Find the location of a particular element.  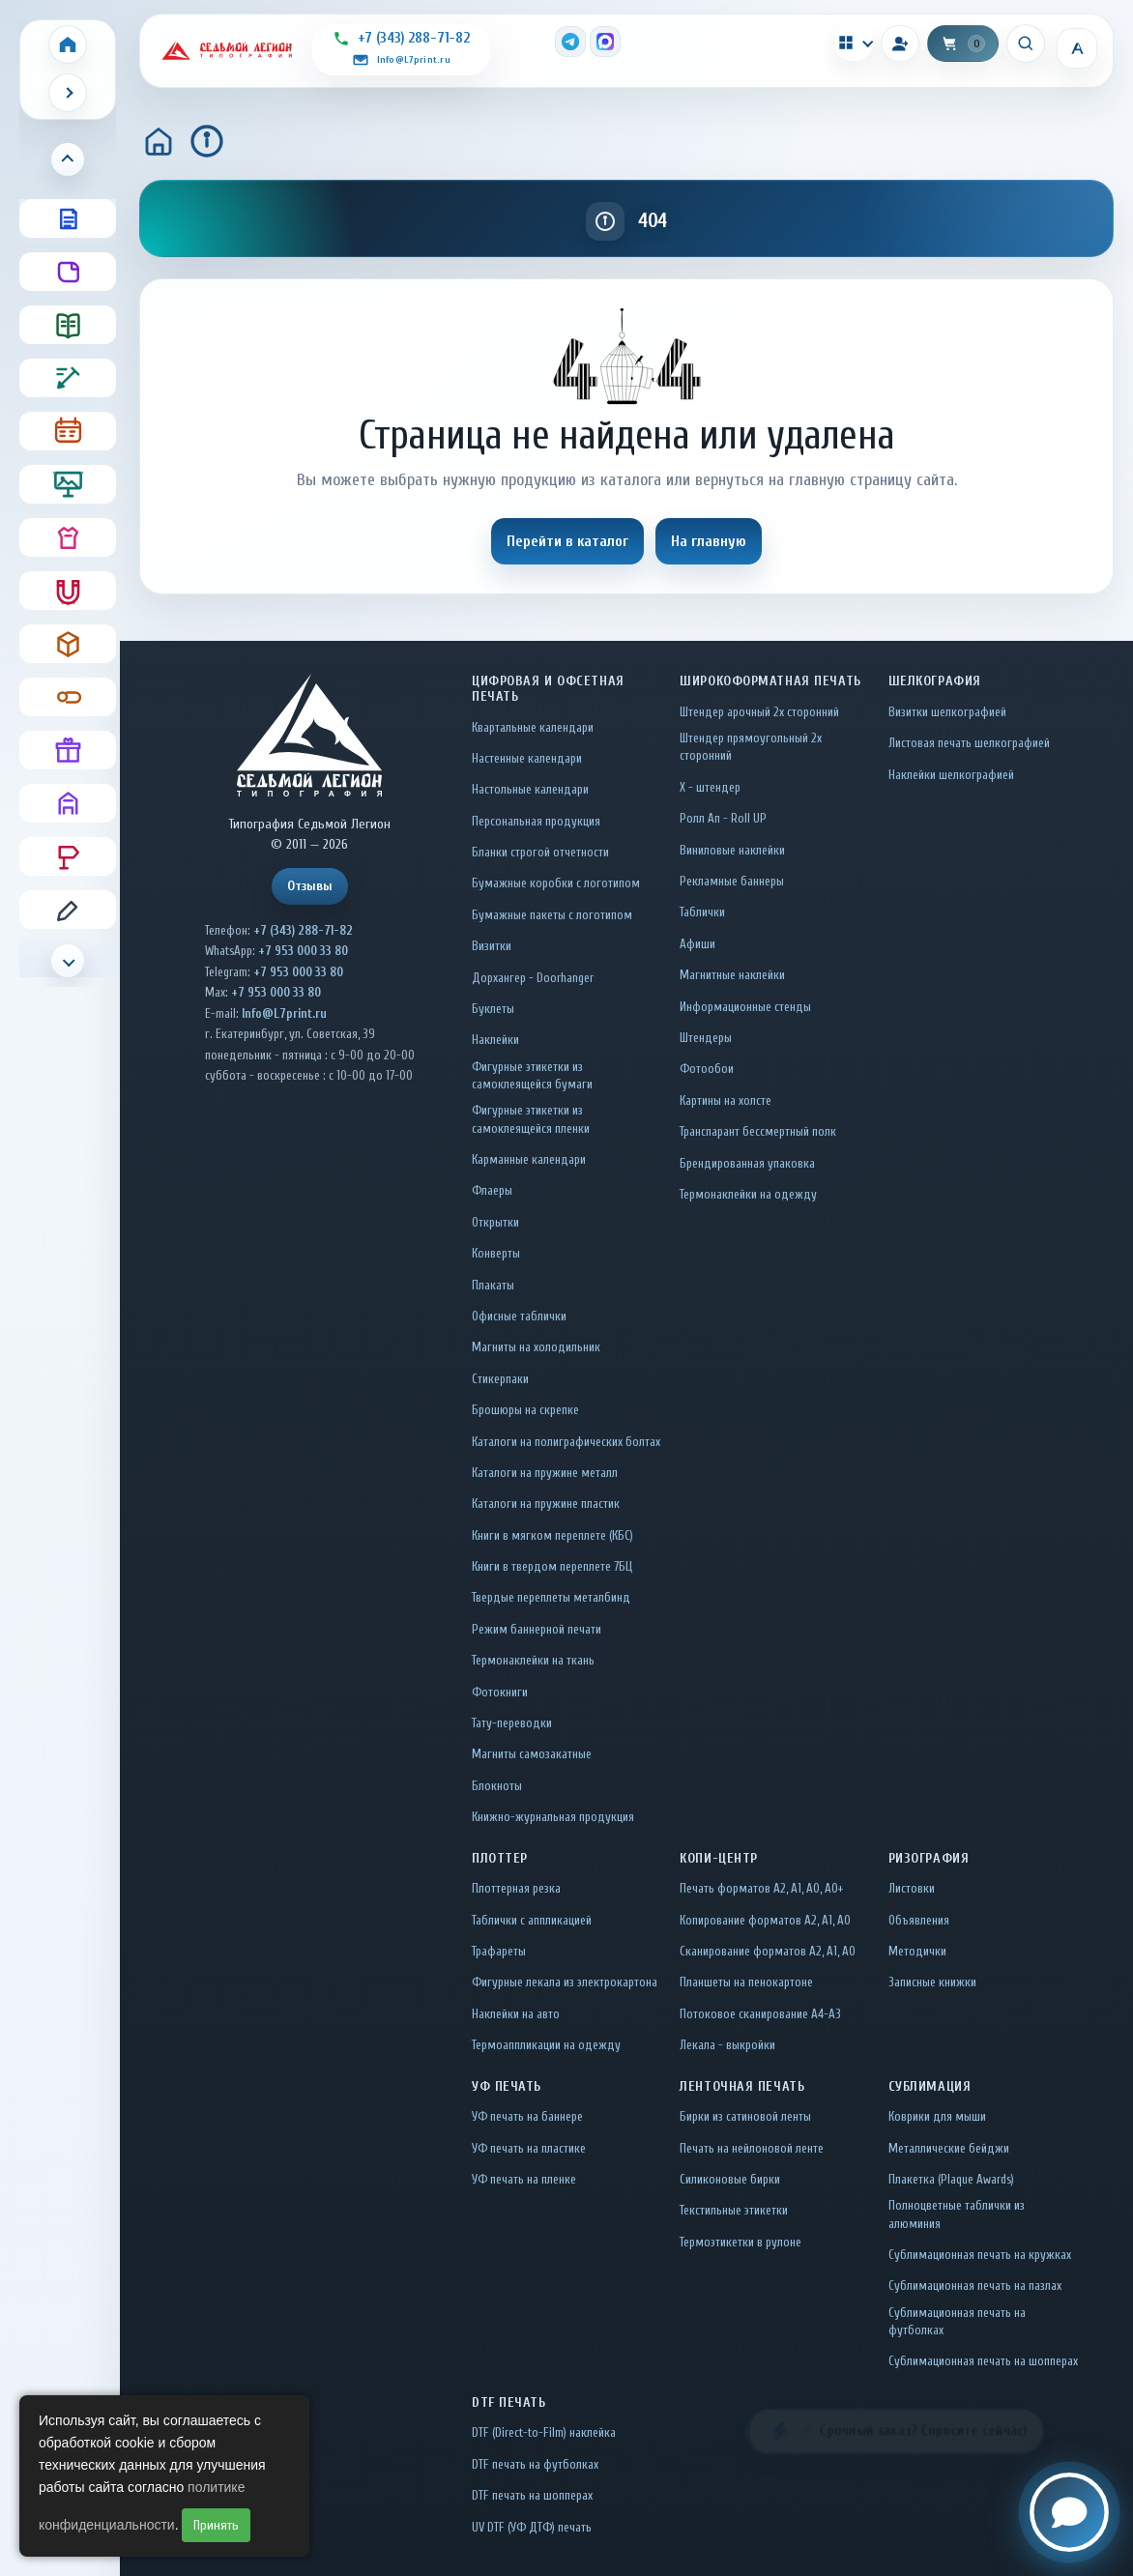

Твердые переплеты металбинд is located at coordinates (551, 1597).